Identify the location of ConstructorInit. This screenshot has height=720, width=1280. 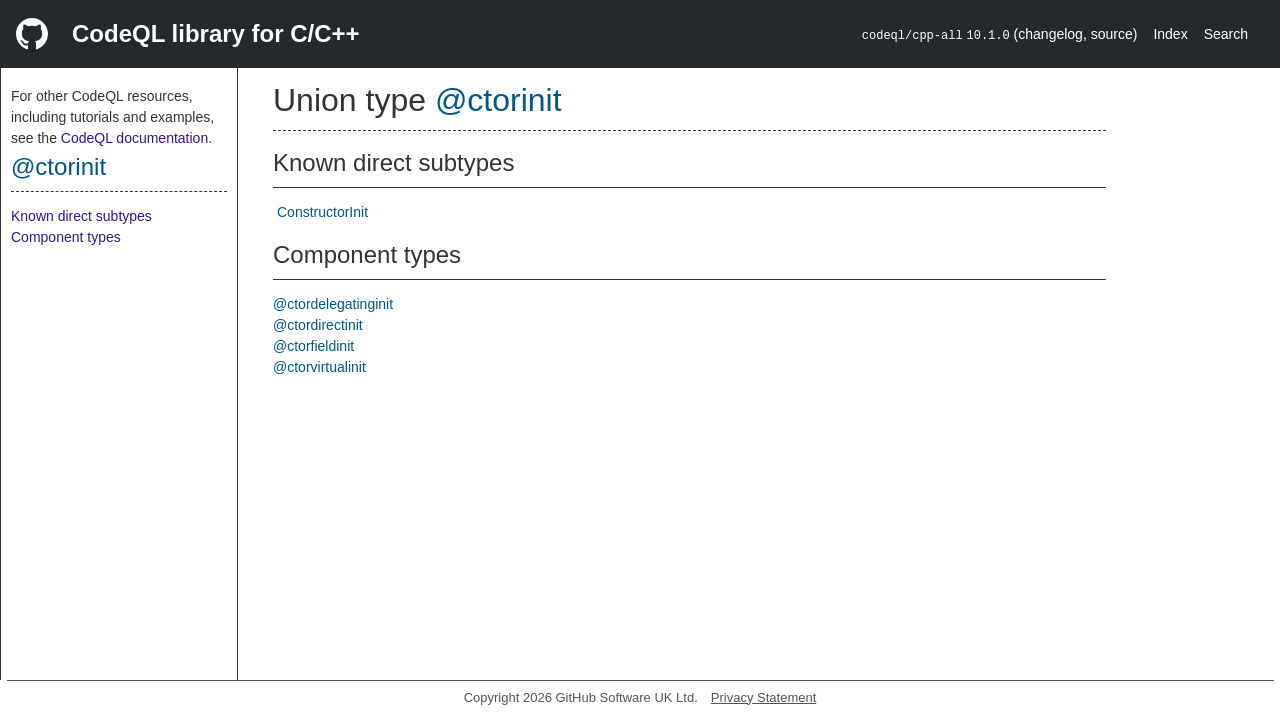
(322, 212).